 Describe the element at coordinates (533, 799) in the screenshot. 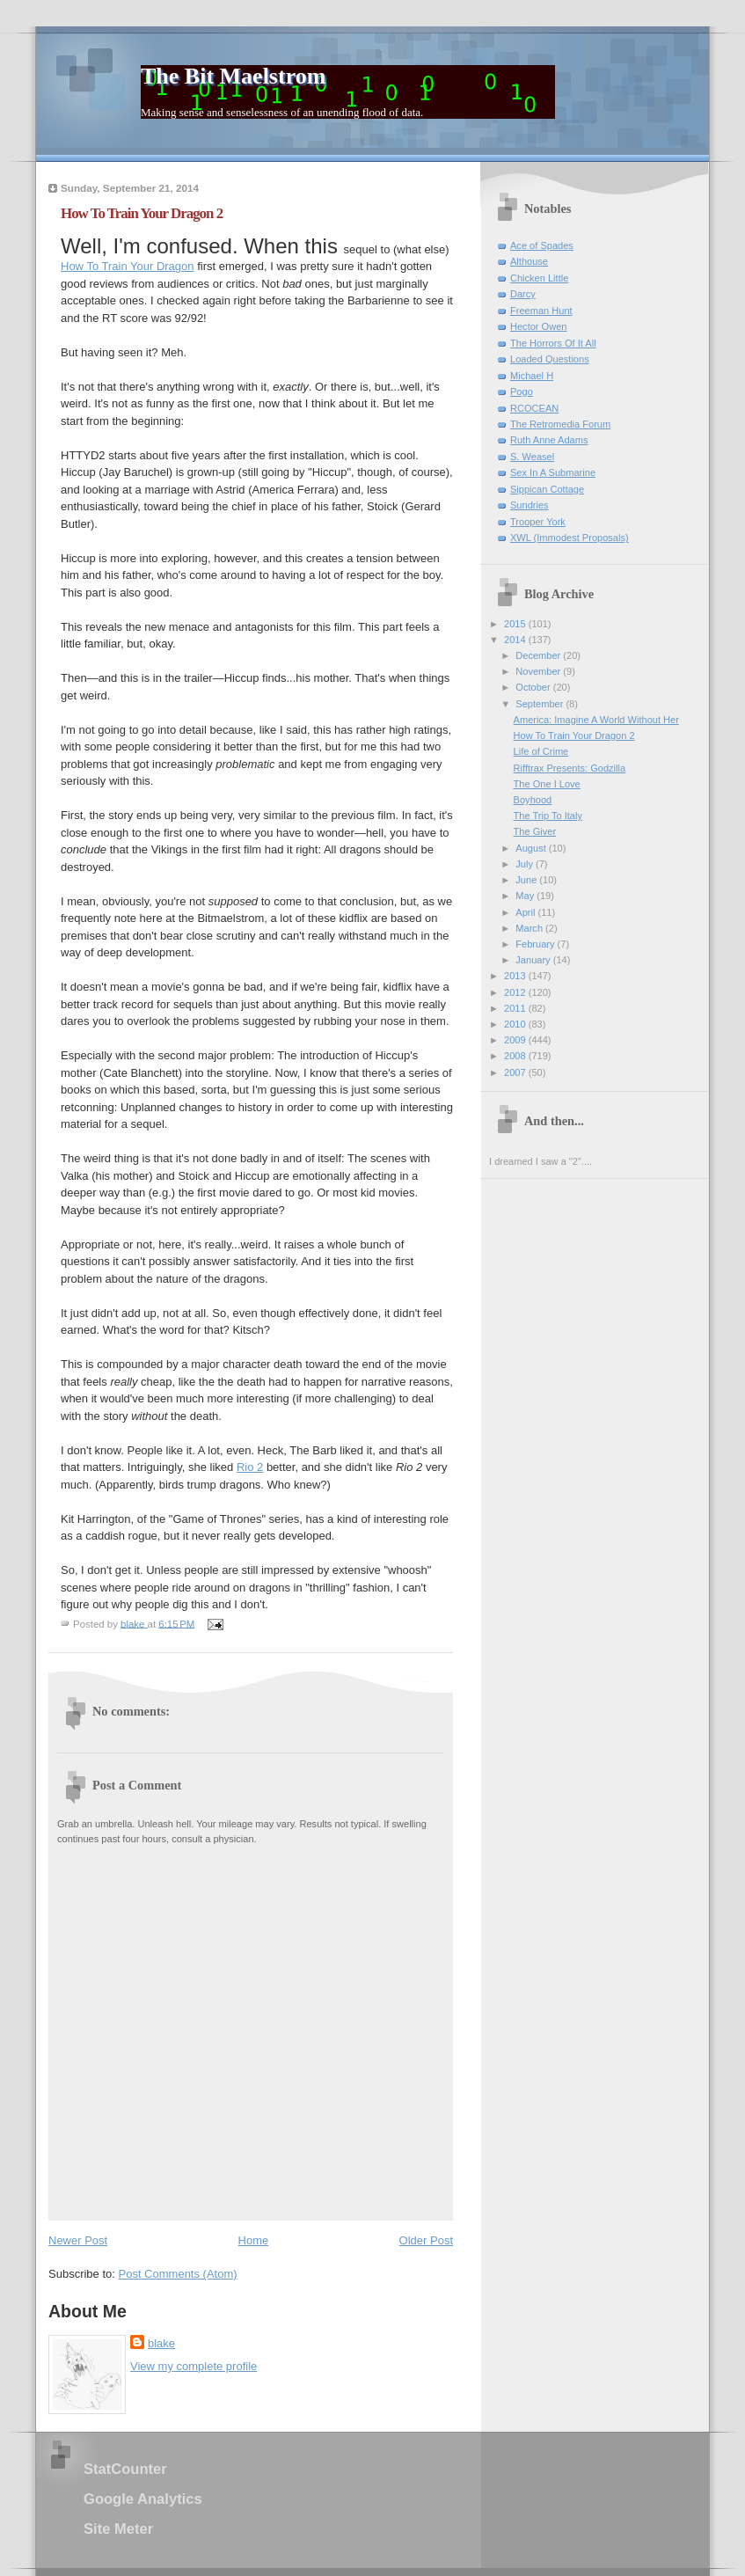

I see `Boyhood` at that location.